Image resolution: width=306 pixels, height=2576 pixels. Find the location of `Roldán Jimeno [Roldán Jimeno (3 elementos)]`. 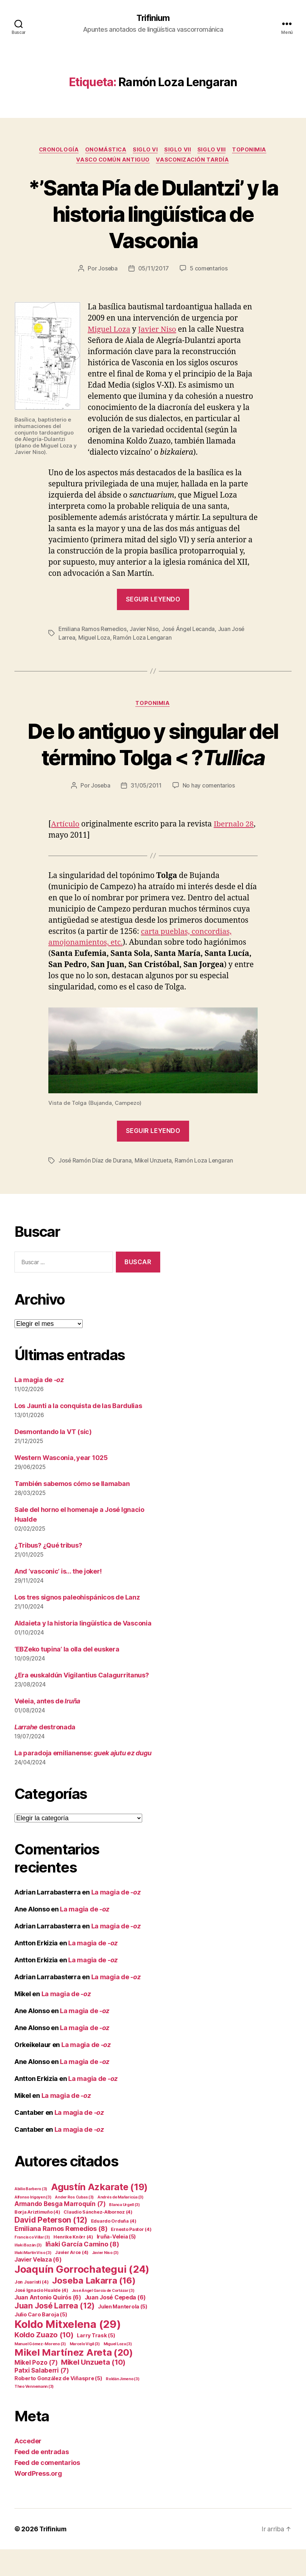

Roldán Jimeno [Roldán Jimeno (3 elementos)] is located at coordinates (122, 2405).